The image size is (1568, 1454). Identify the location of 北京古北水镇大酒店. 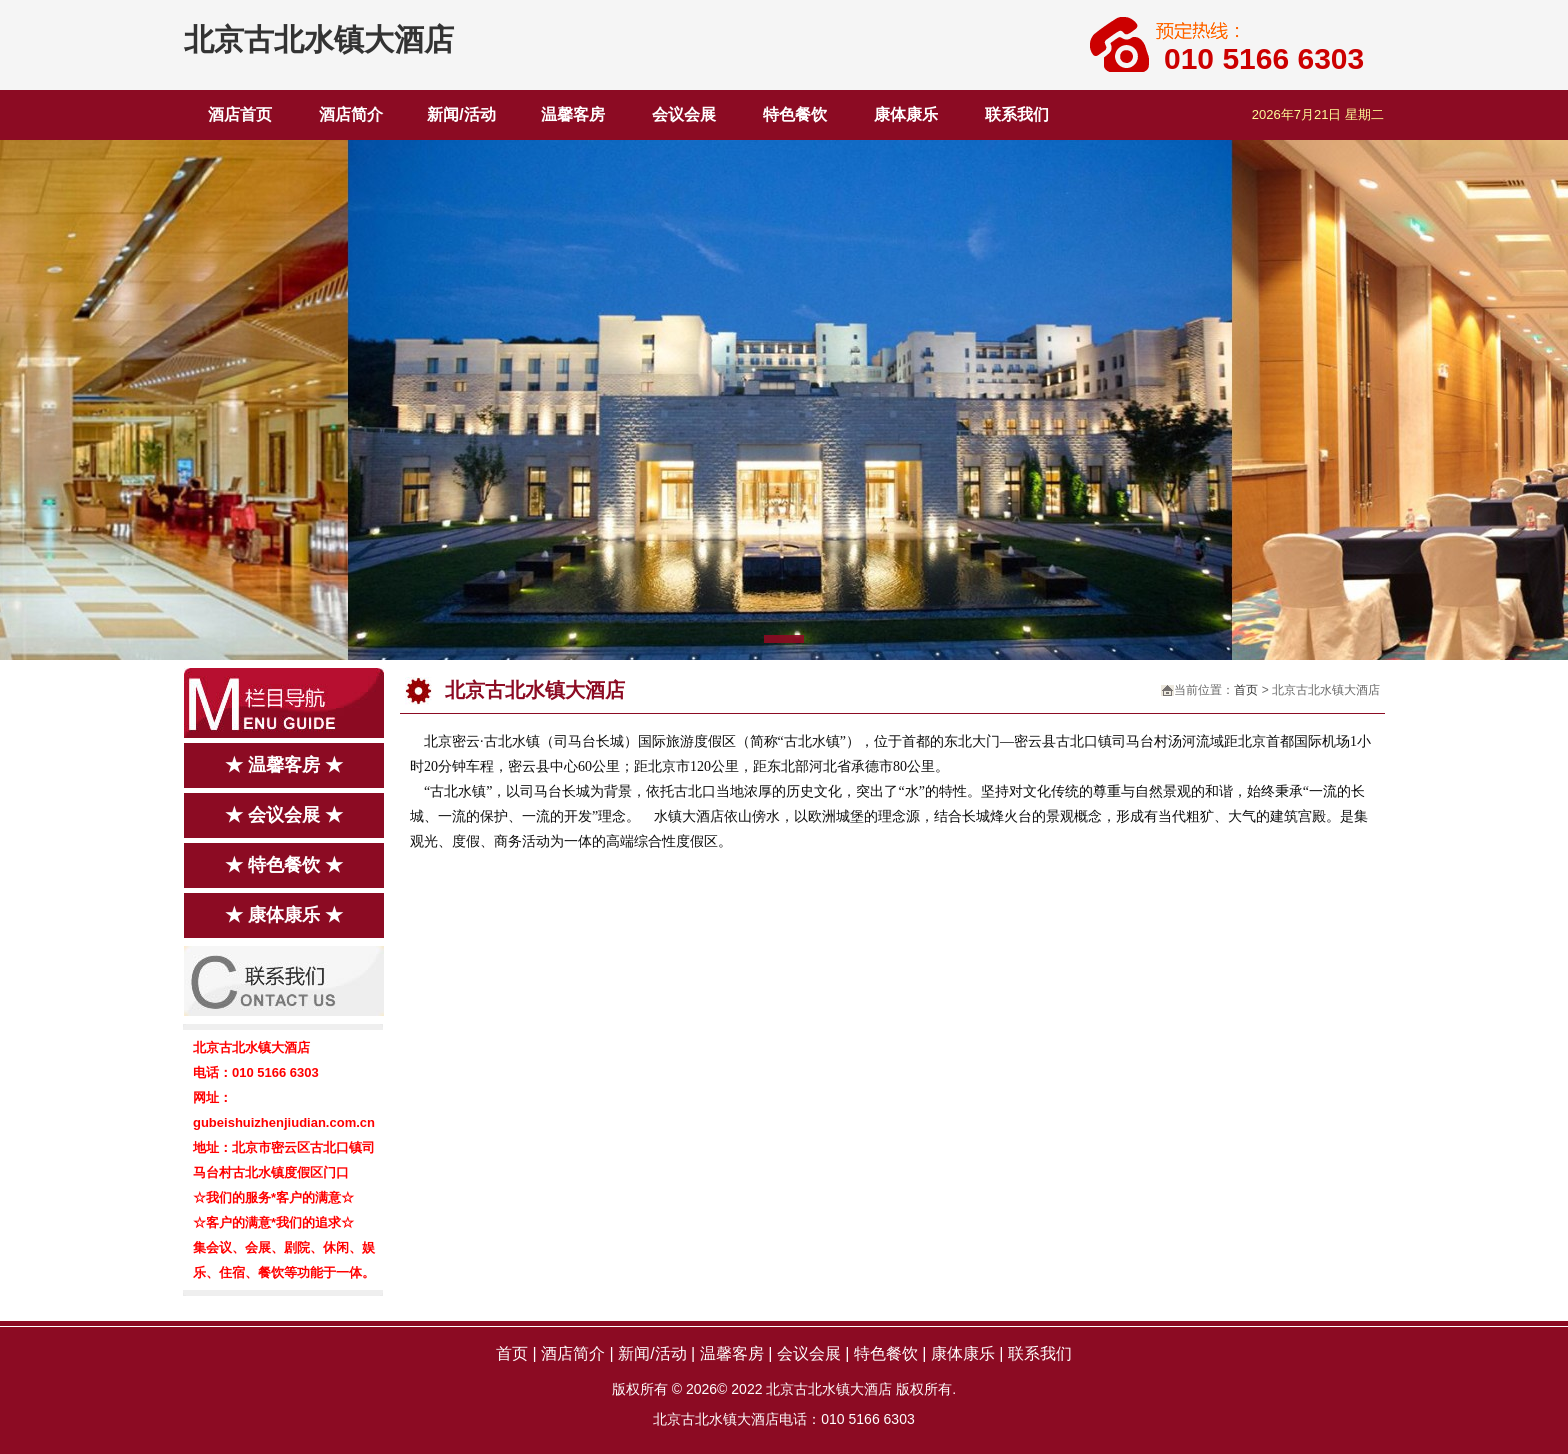
(319, 39).